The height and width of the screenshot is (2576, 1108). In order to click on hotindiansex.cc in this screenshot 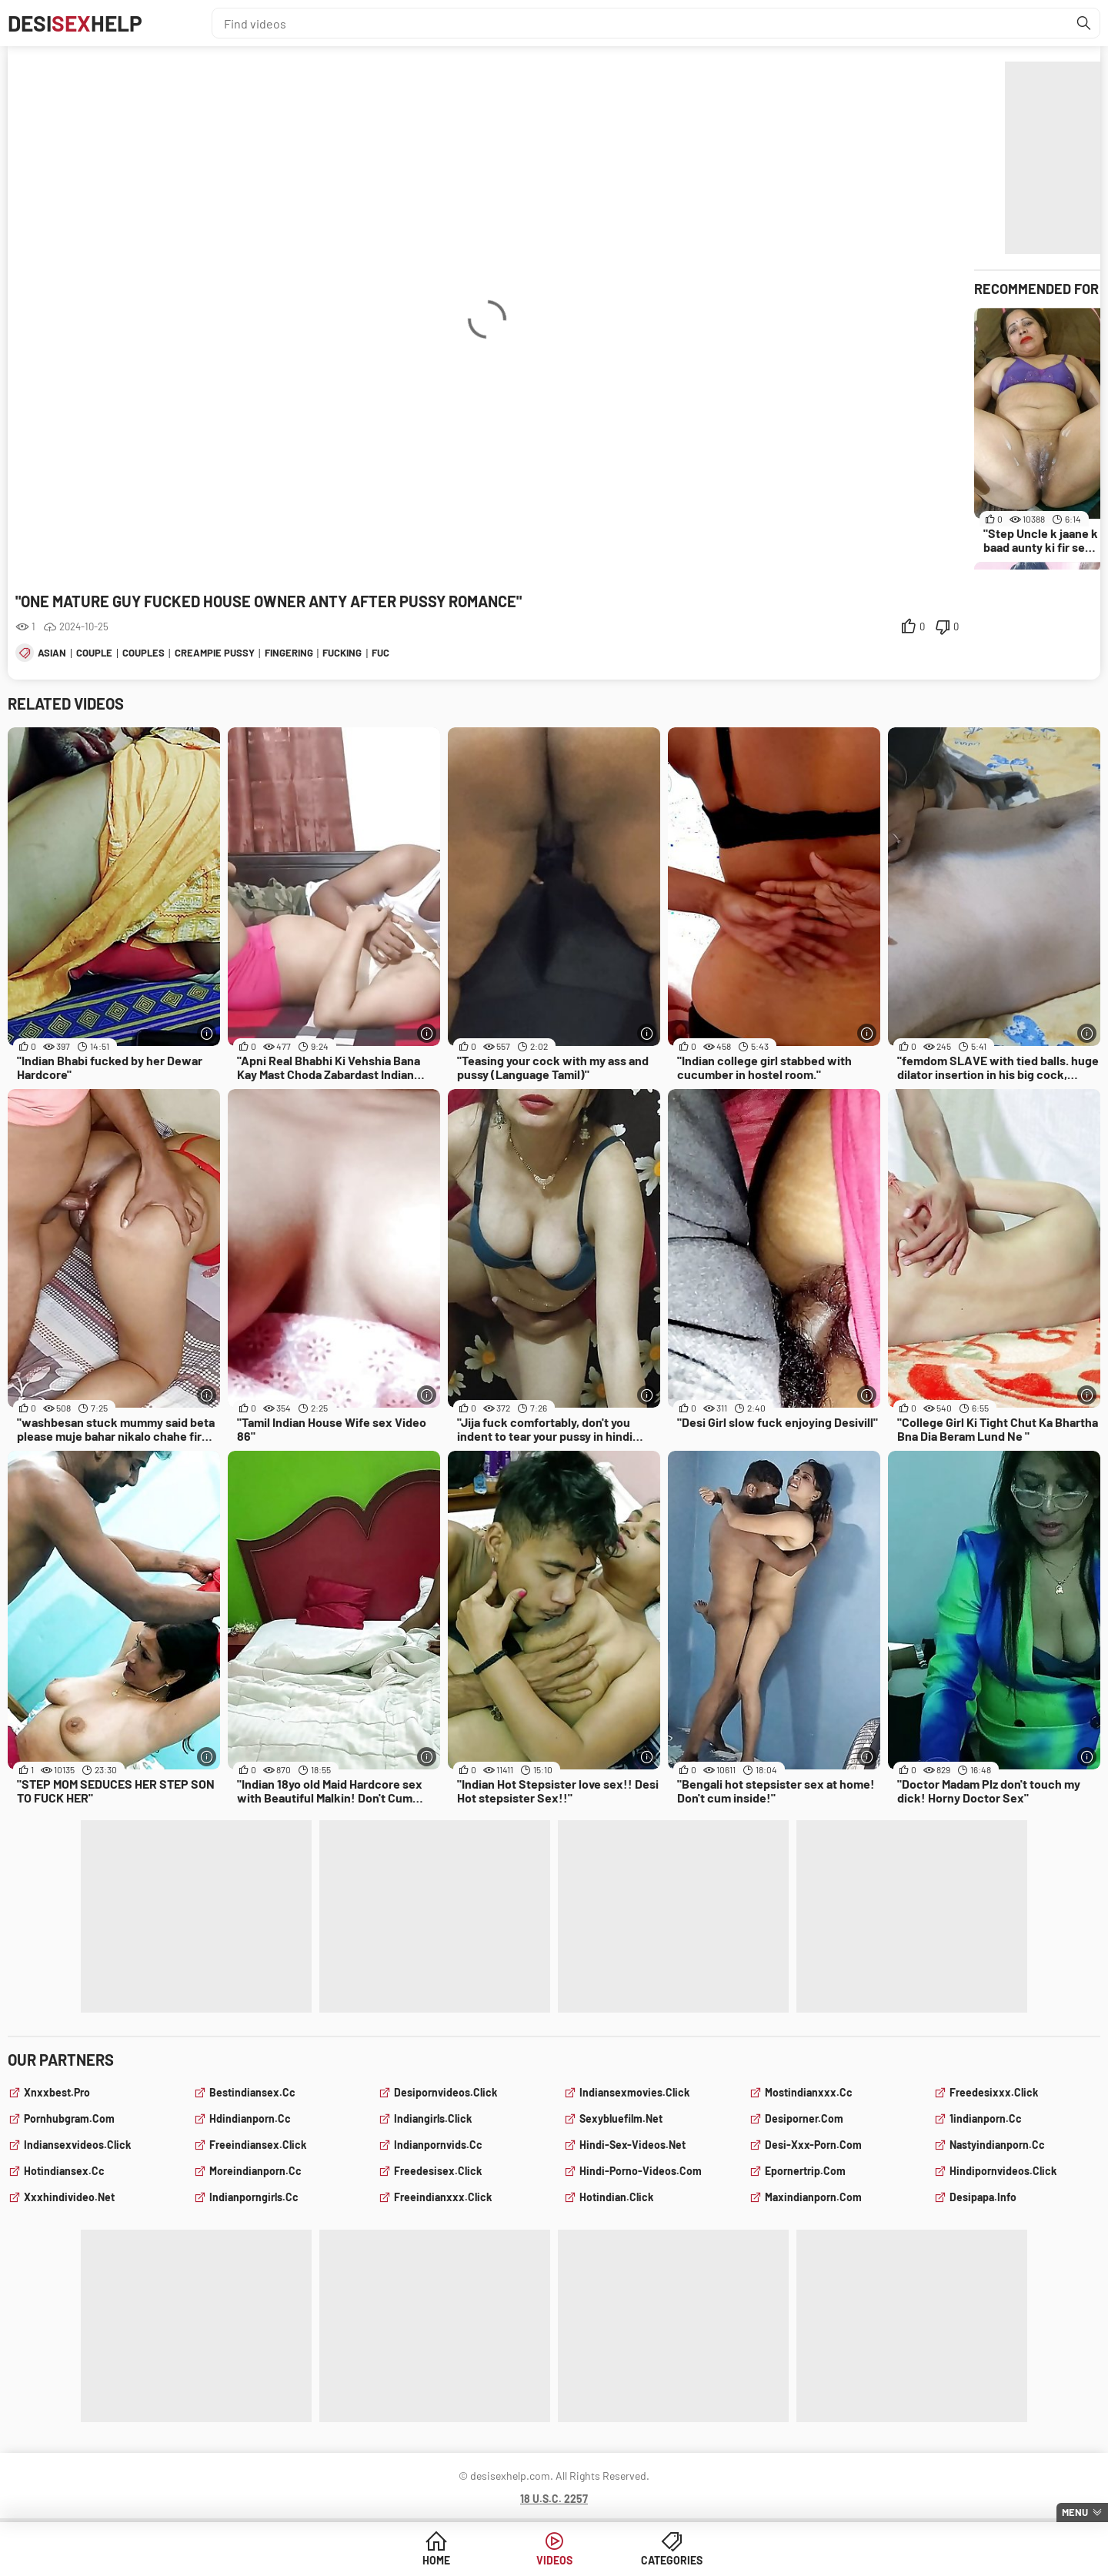, I will do `click(64, 2170)`.